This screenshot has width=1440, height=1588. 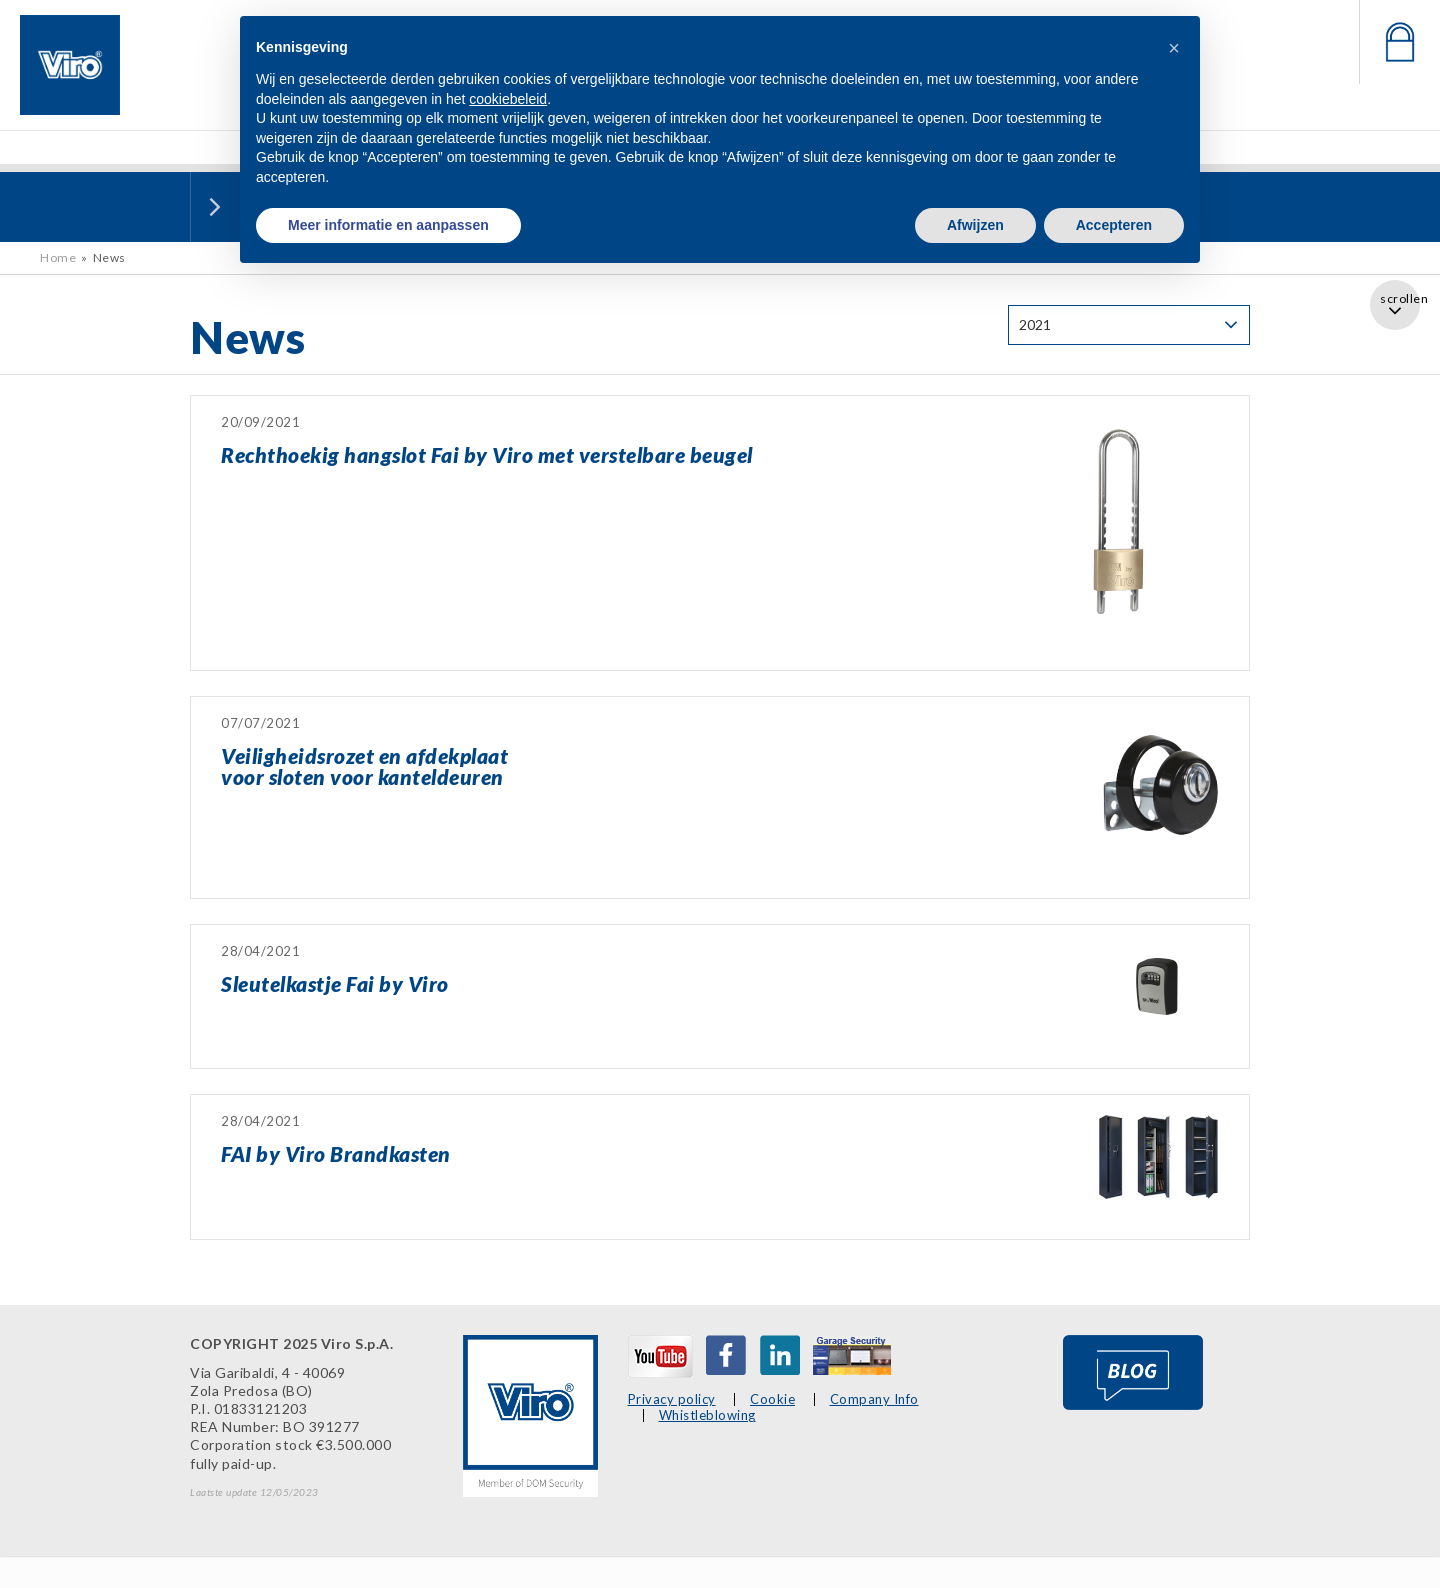 I want to click on Rechthoekig hangslot Fai by Viro met verstelbare beugel, so click(x=487, y=454).